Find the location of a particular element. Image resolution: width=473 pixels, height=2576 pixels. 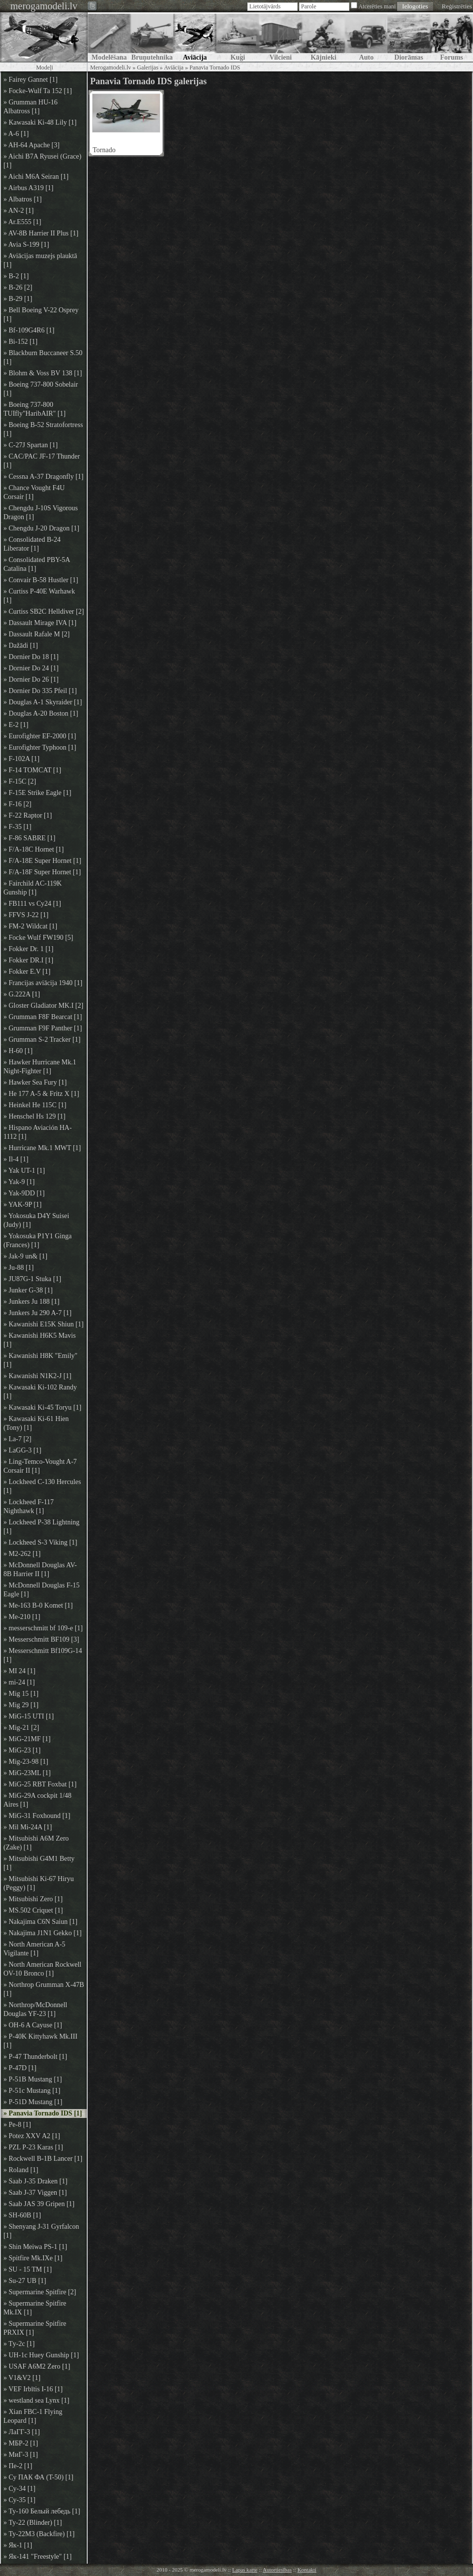

» North American Rockwell OV-10 Bronco [1] is located at coordinates (42, 1969).